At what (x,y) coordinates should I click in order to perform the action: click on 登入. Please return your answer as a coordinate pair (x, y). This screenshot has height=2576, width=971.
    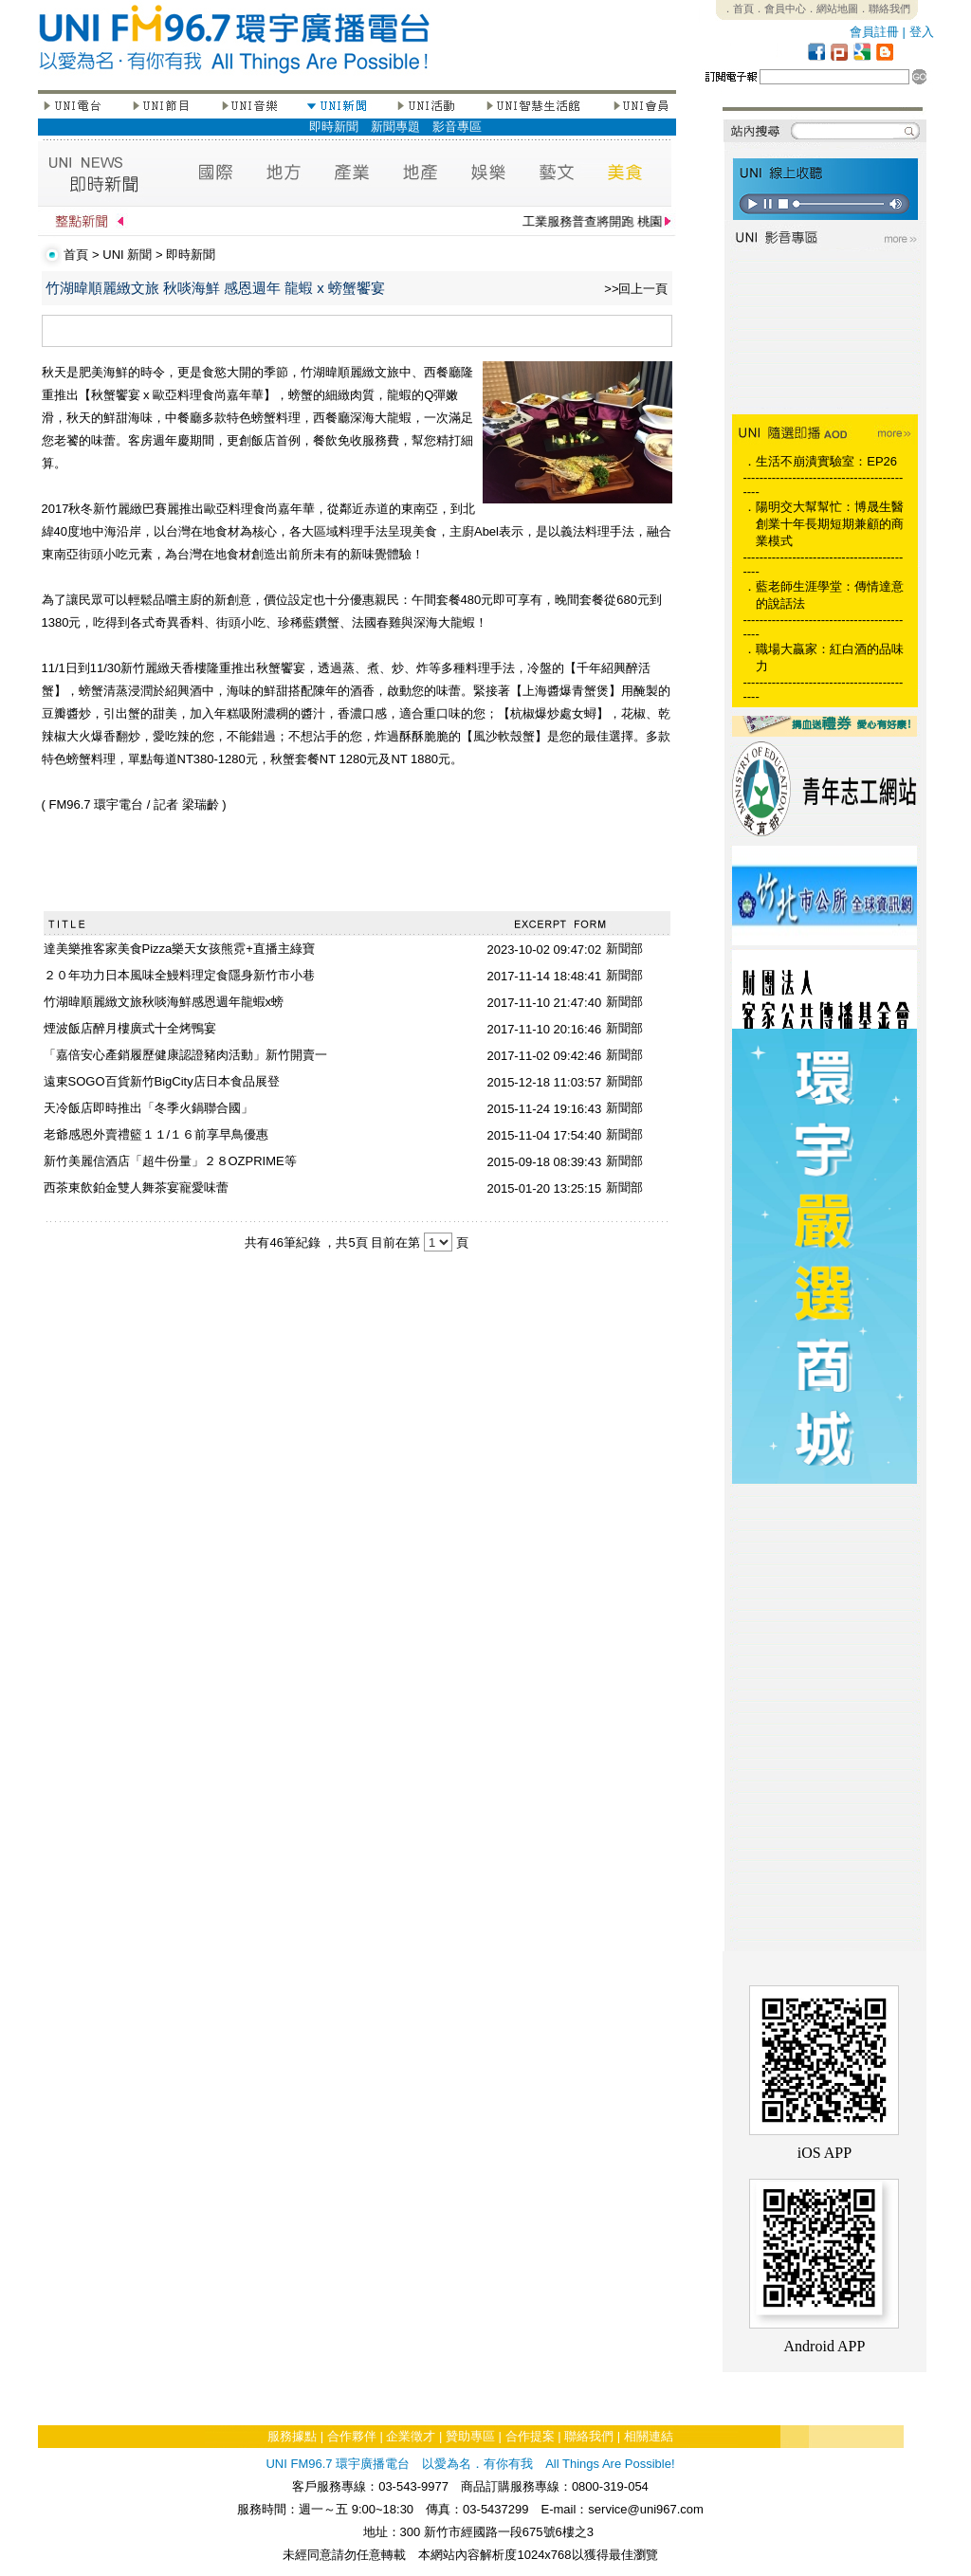
    Looking at the image, I should click on (921, 32).